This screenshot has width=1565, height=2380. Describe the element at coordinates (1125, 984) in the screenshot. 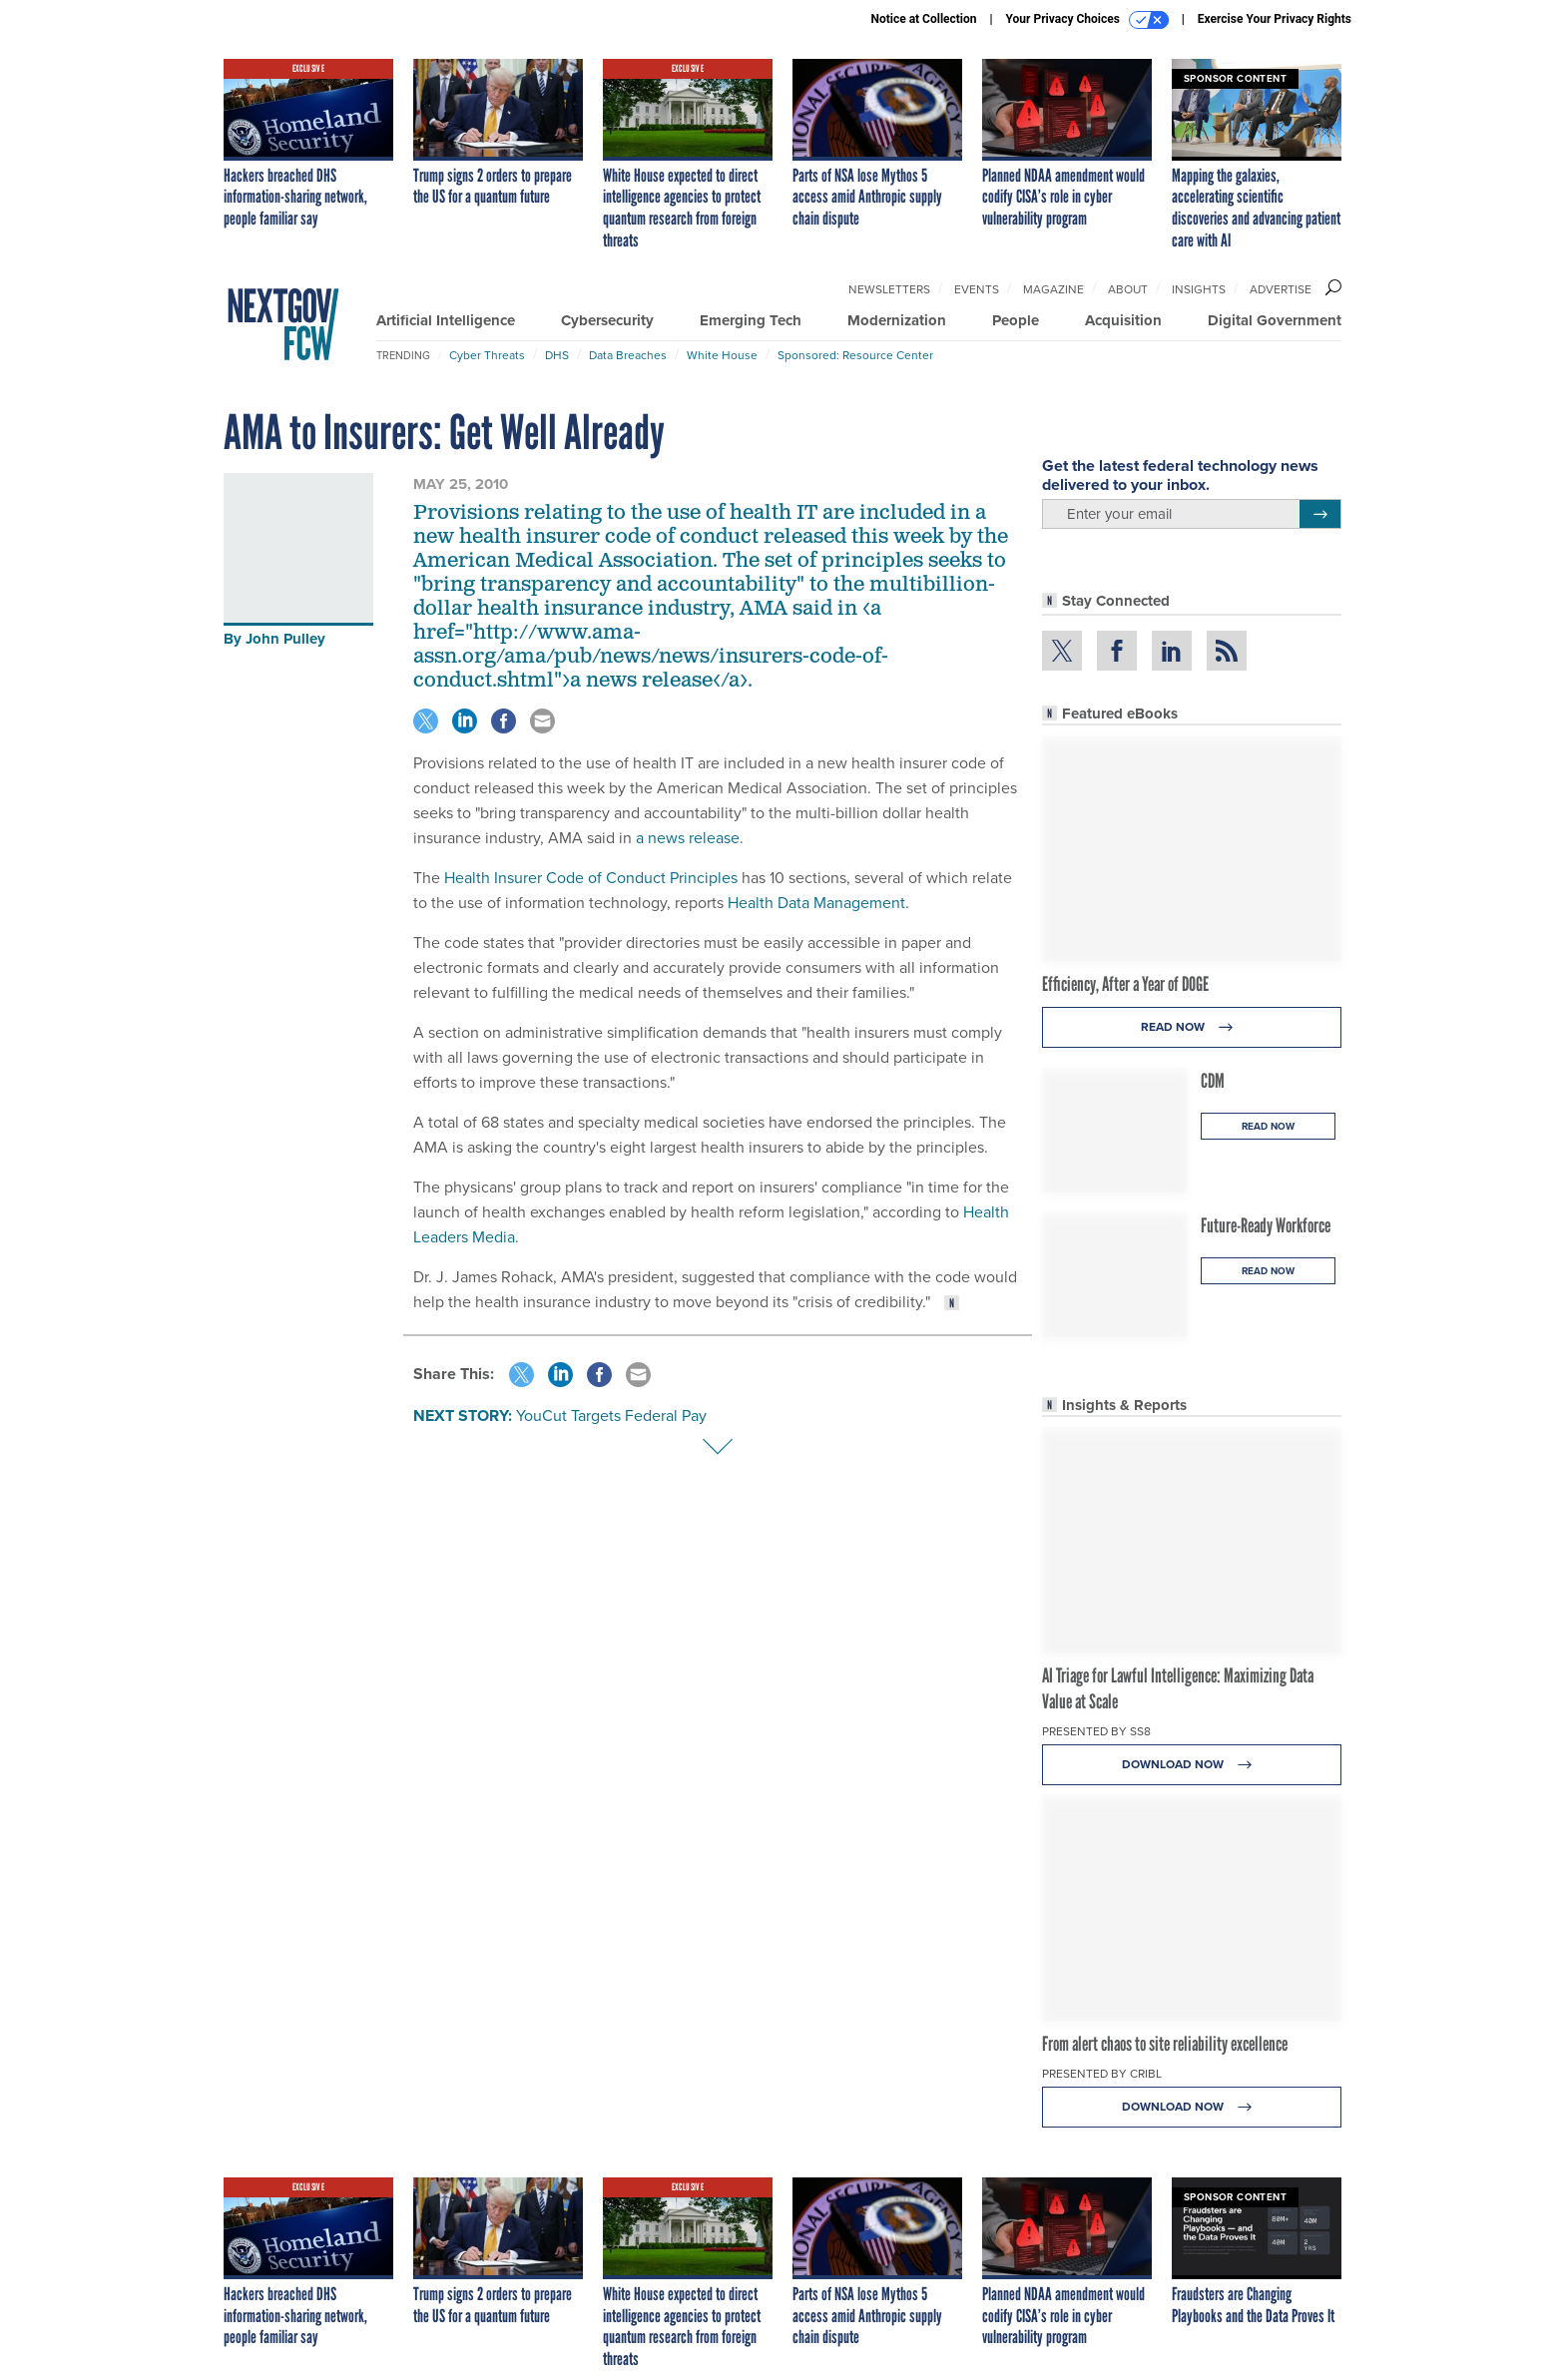

I see `Efficiency, After a Year of DOGE` at that location.